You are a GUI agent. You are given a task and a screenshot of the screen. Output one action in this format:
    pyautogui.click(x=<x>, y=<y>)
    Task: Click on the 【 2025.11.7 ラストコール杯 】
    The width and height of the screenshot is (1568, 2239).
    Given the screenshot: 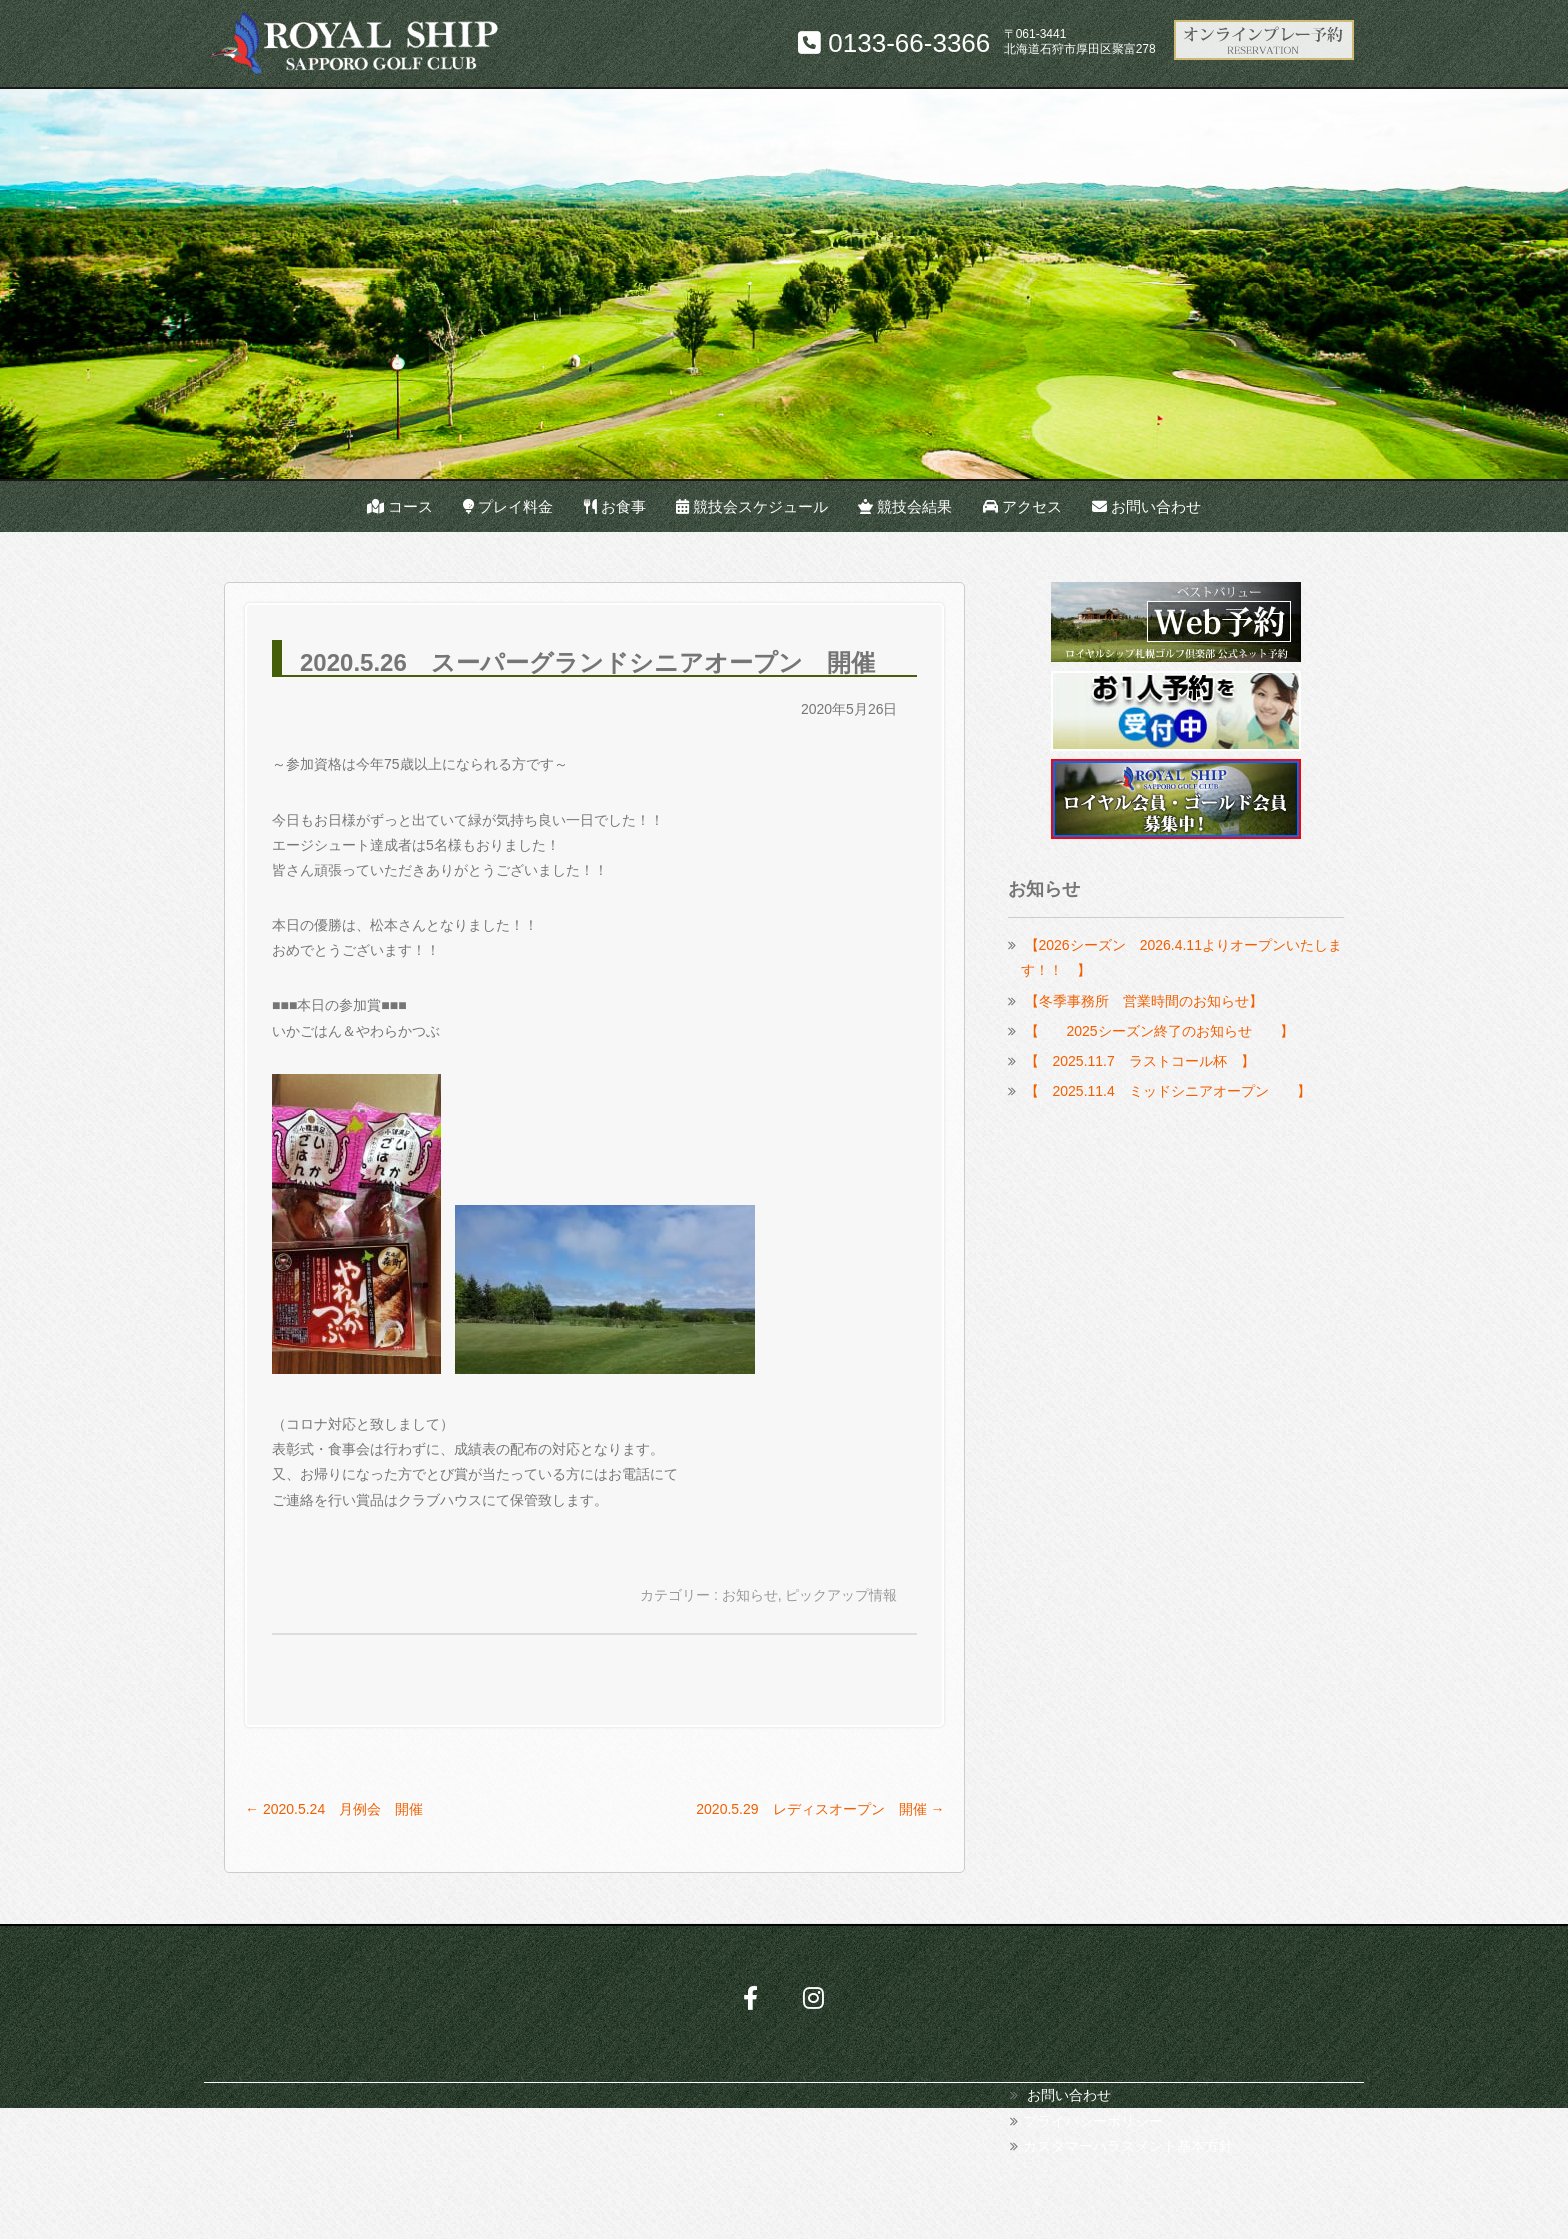 What is the action you would take?
    pyautogui.click(x=1140, y=1061)
    